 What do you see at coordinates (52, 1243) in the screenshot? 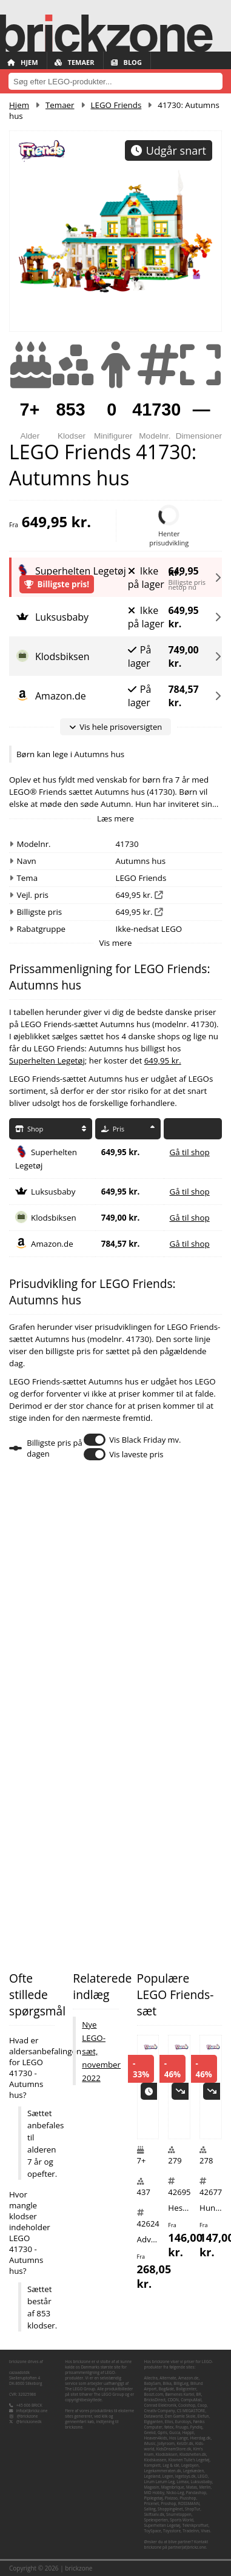
I see `Amazon.de` at bounding box center [52, 1243].